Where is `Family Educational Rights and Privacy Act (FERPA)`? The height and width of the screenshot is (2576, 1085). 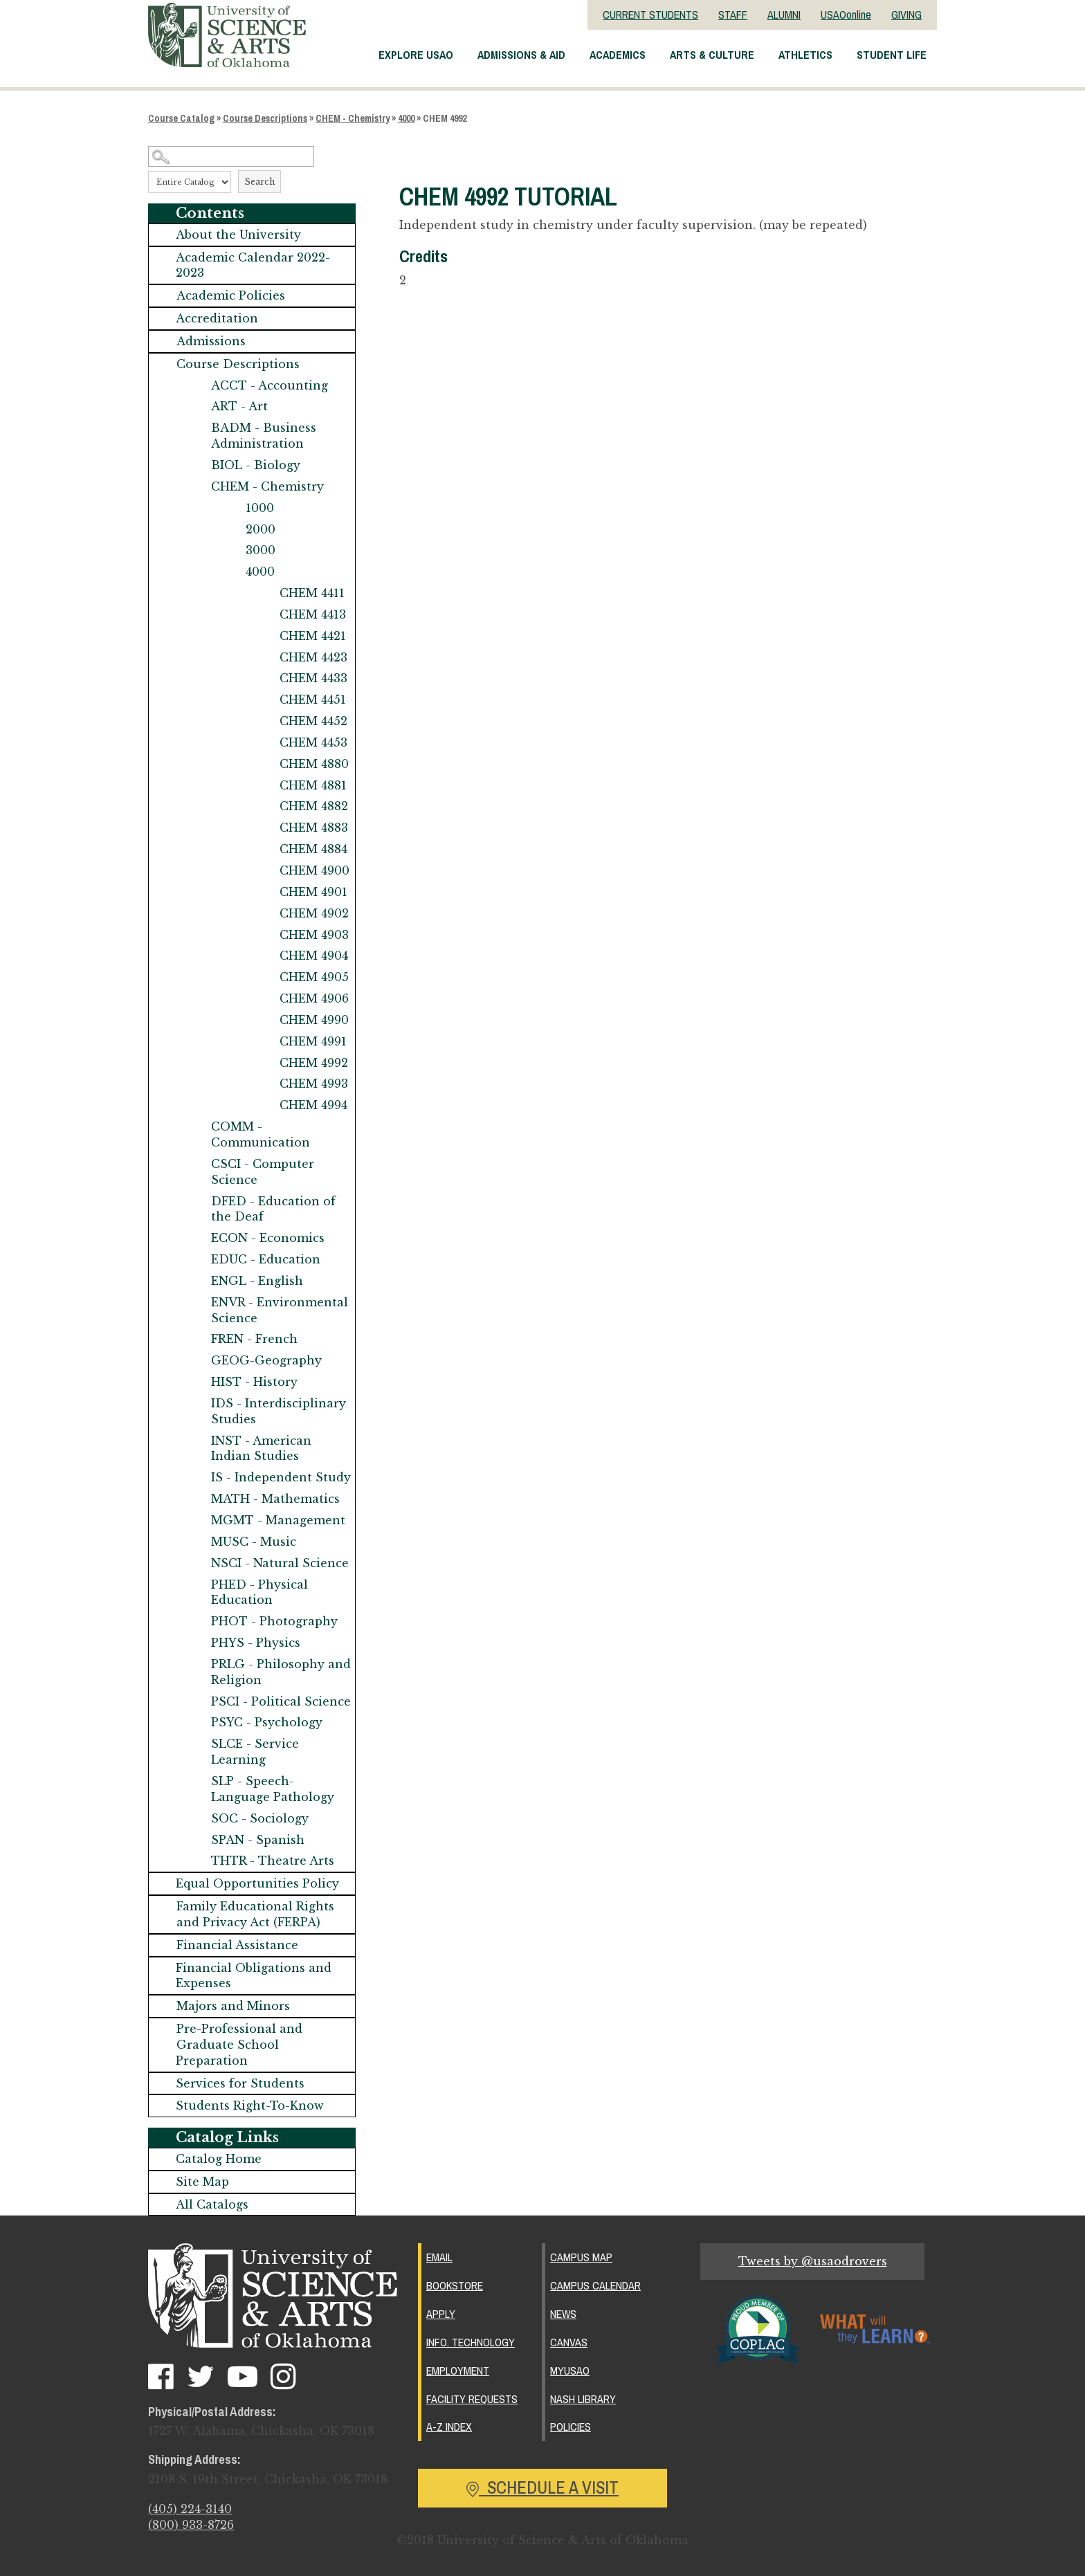
Family Educational Rights and Privacy Act (FERPA) is located at coordinates (255, 1914).